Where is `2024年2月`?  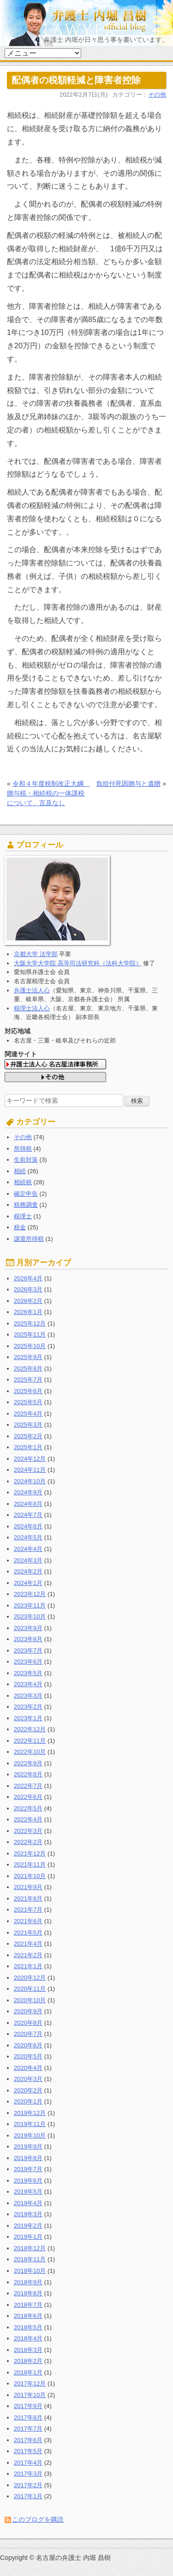
2024年2月 is located at coordinates (28, 1571).